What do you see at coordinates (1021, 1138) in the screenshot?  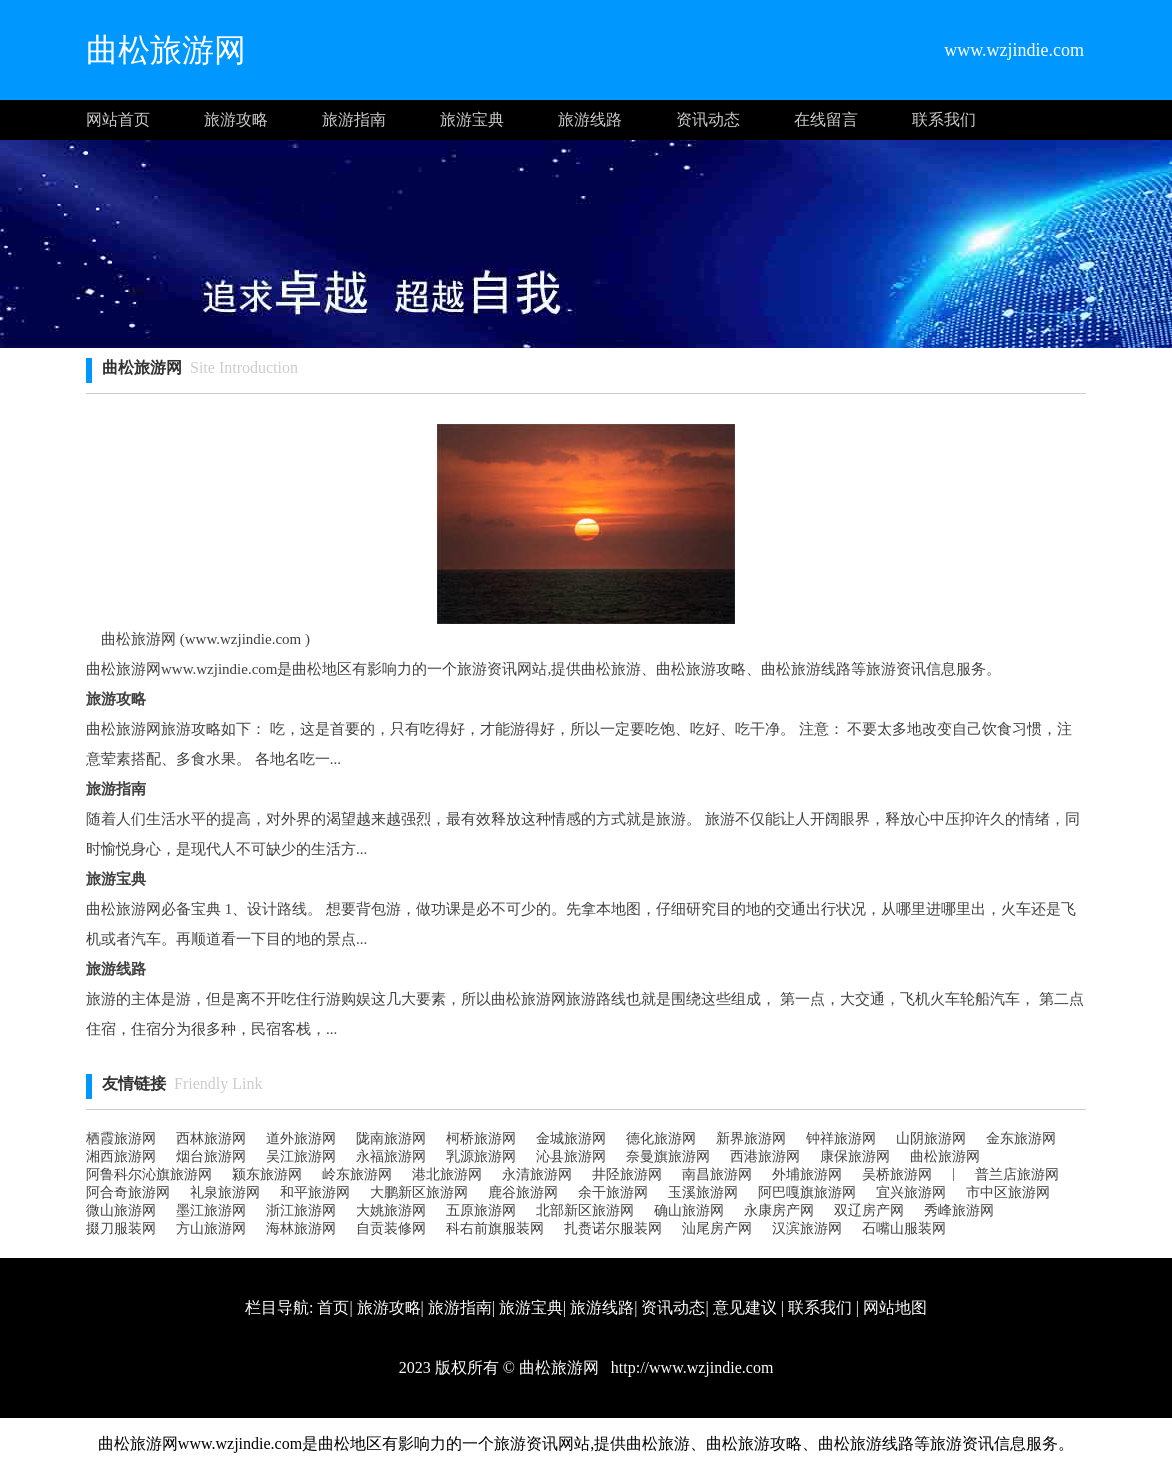 I see `金东旅游网` at bounding box center [1021, 1138].